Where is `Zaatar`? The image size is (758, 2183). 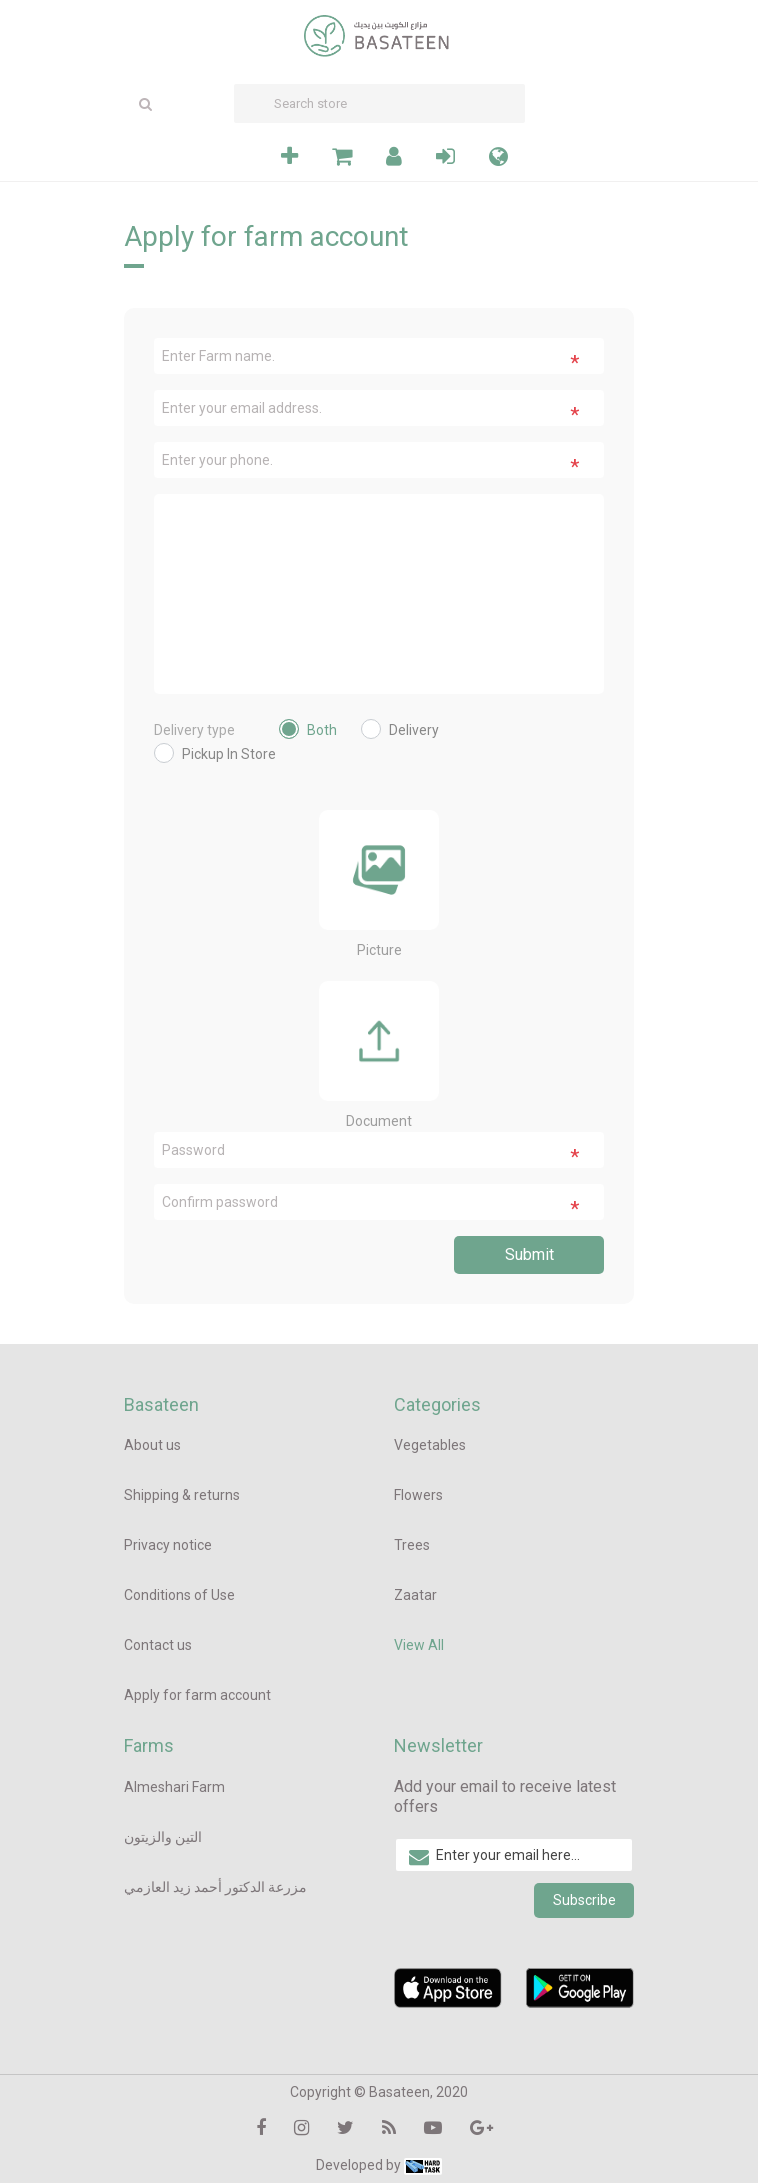 Zaatar is located at coordinates (415, 1595).